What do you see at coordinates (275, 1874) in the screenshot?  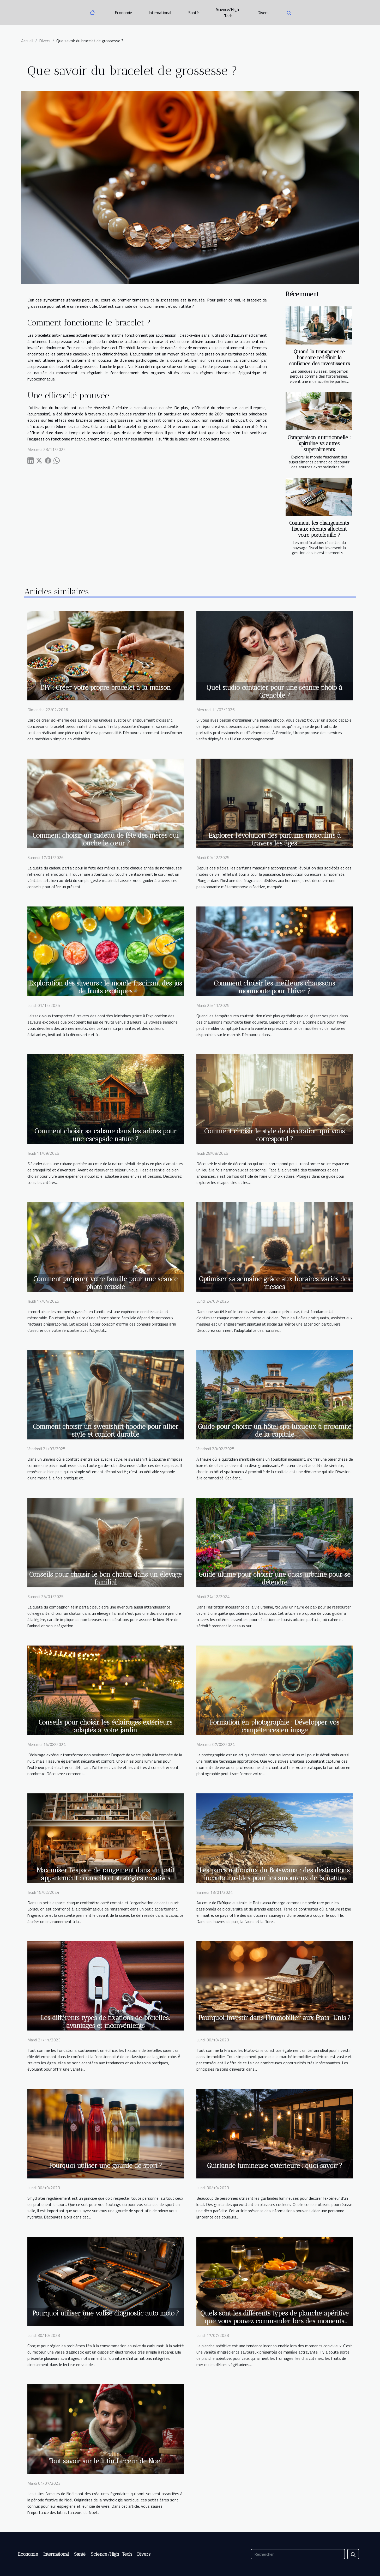 I see `Les parcs nationaux du Botswana : des destinations incontournables pour les amoureux de la nature` at bounding box center [275, 1874].